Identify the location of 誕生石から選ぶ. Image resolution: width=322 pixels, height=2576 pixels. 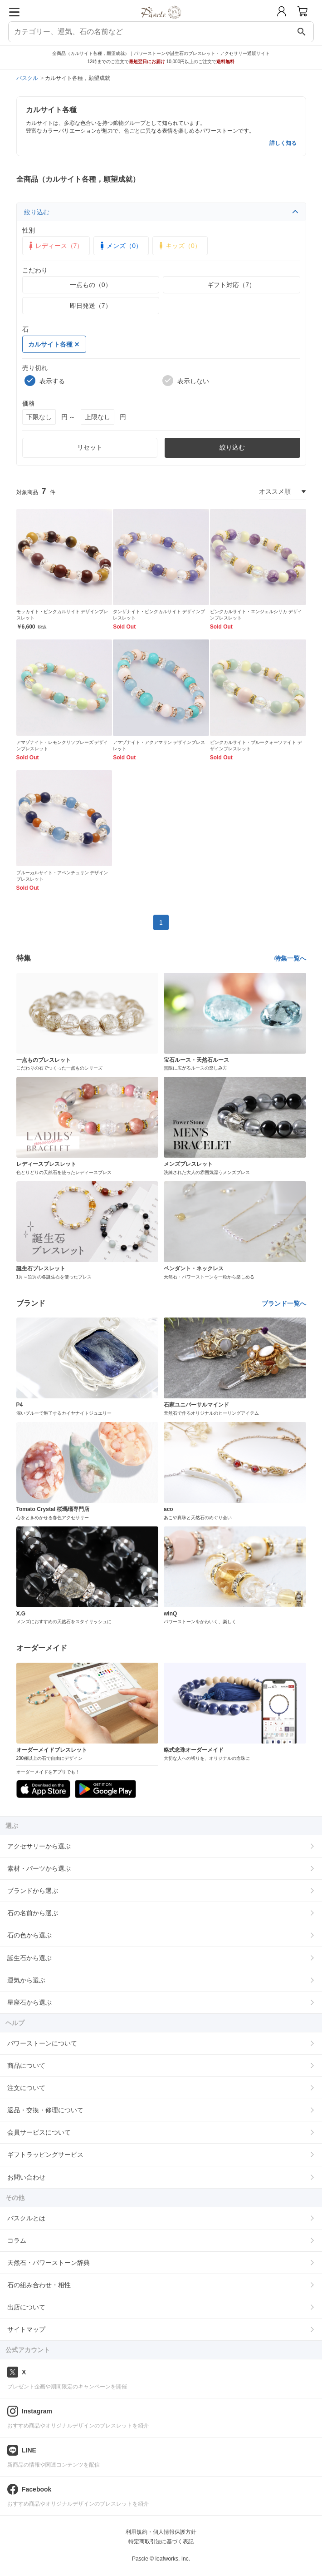
(29, 1958).